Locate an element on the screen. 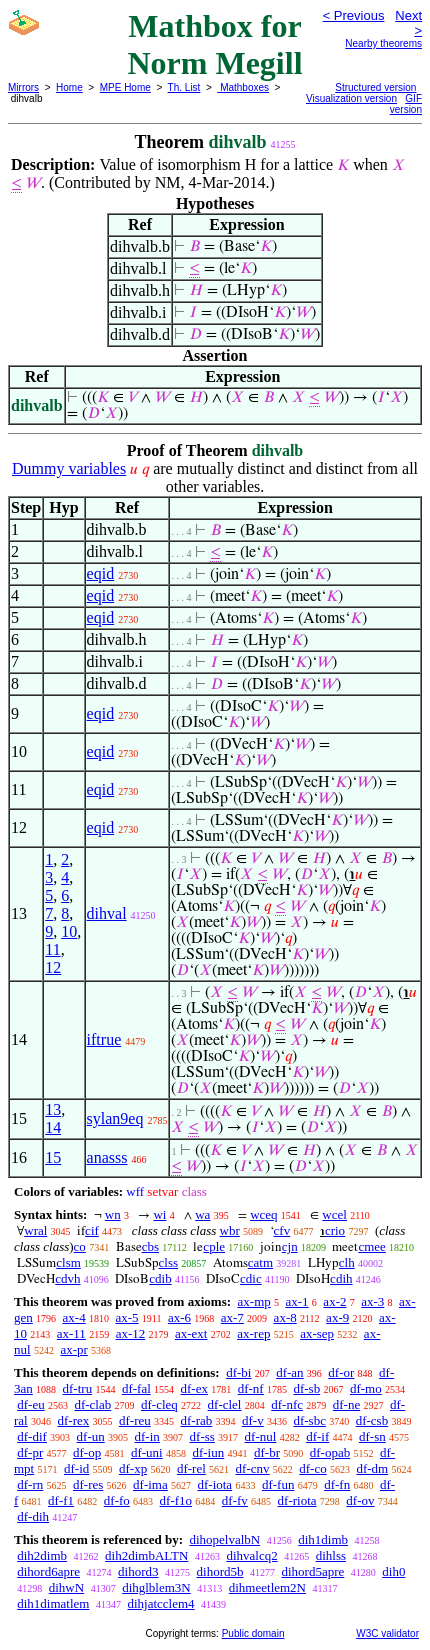 The height and width of the screenshot is (1650, 430). df-ne is located at coordinates (346, 1404).